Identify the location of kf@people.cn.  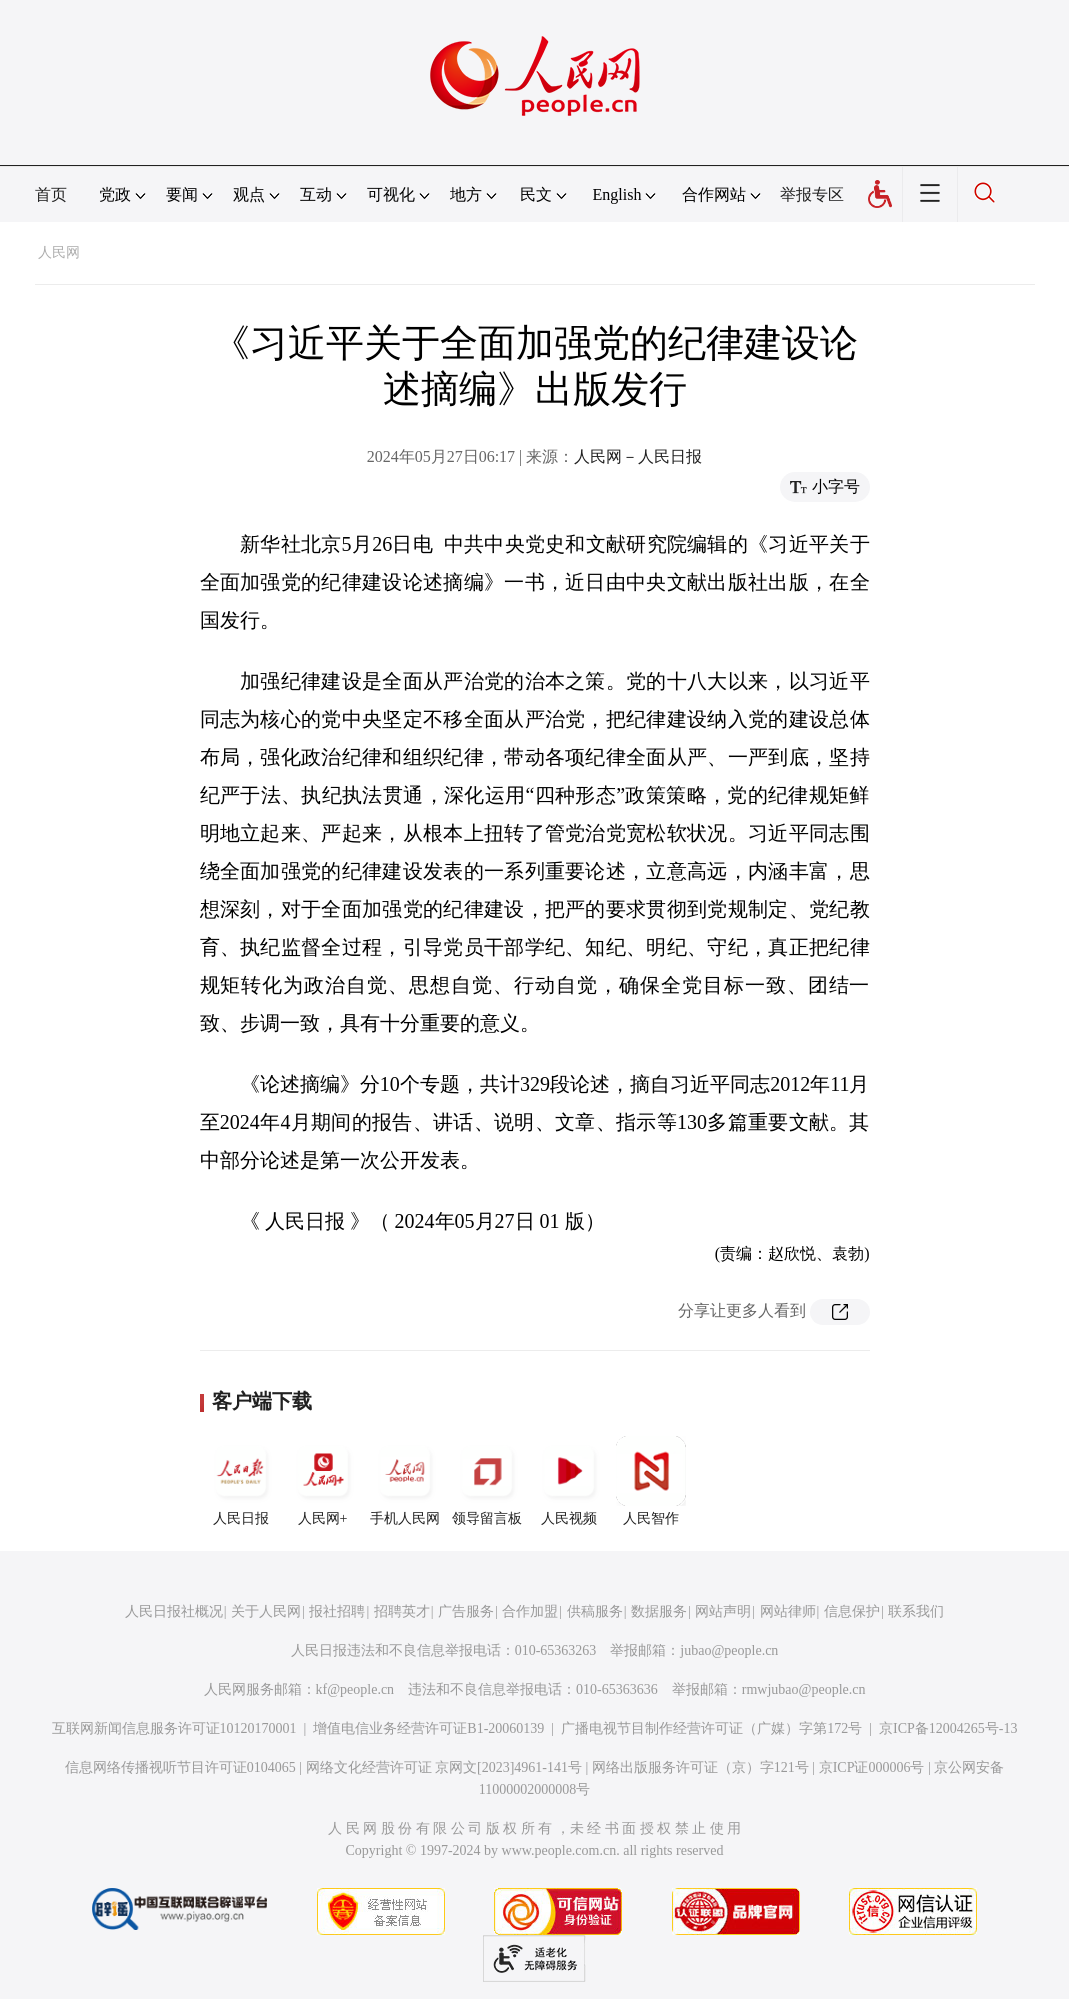
(355, 1689).